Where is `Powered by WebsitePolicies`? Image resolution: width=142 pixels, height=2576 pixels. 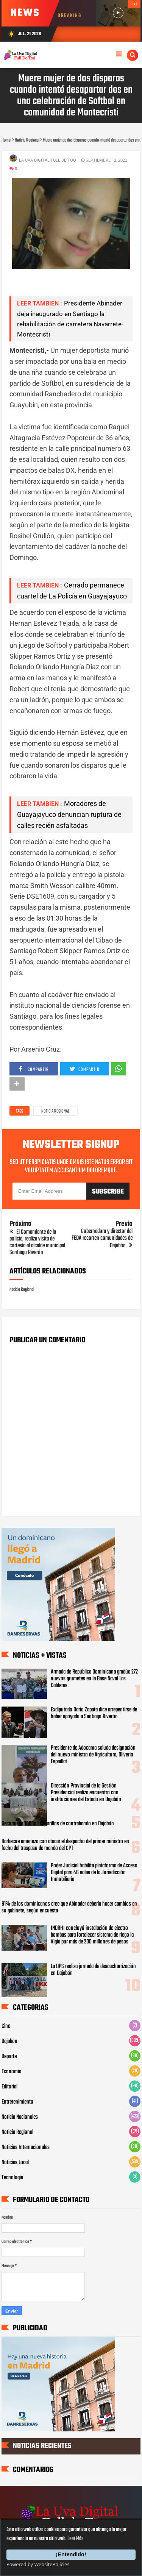 Powered by WebsitePolicies is located at coordinates (37, 2564).